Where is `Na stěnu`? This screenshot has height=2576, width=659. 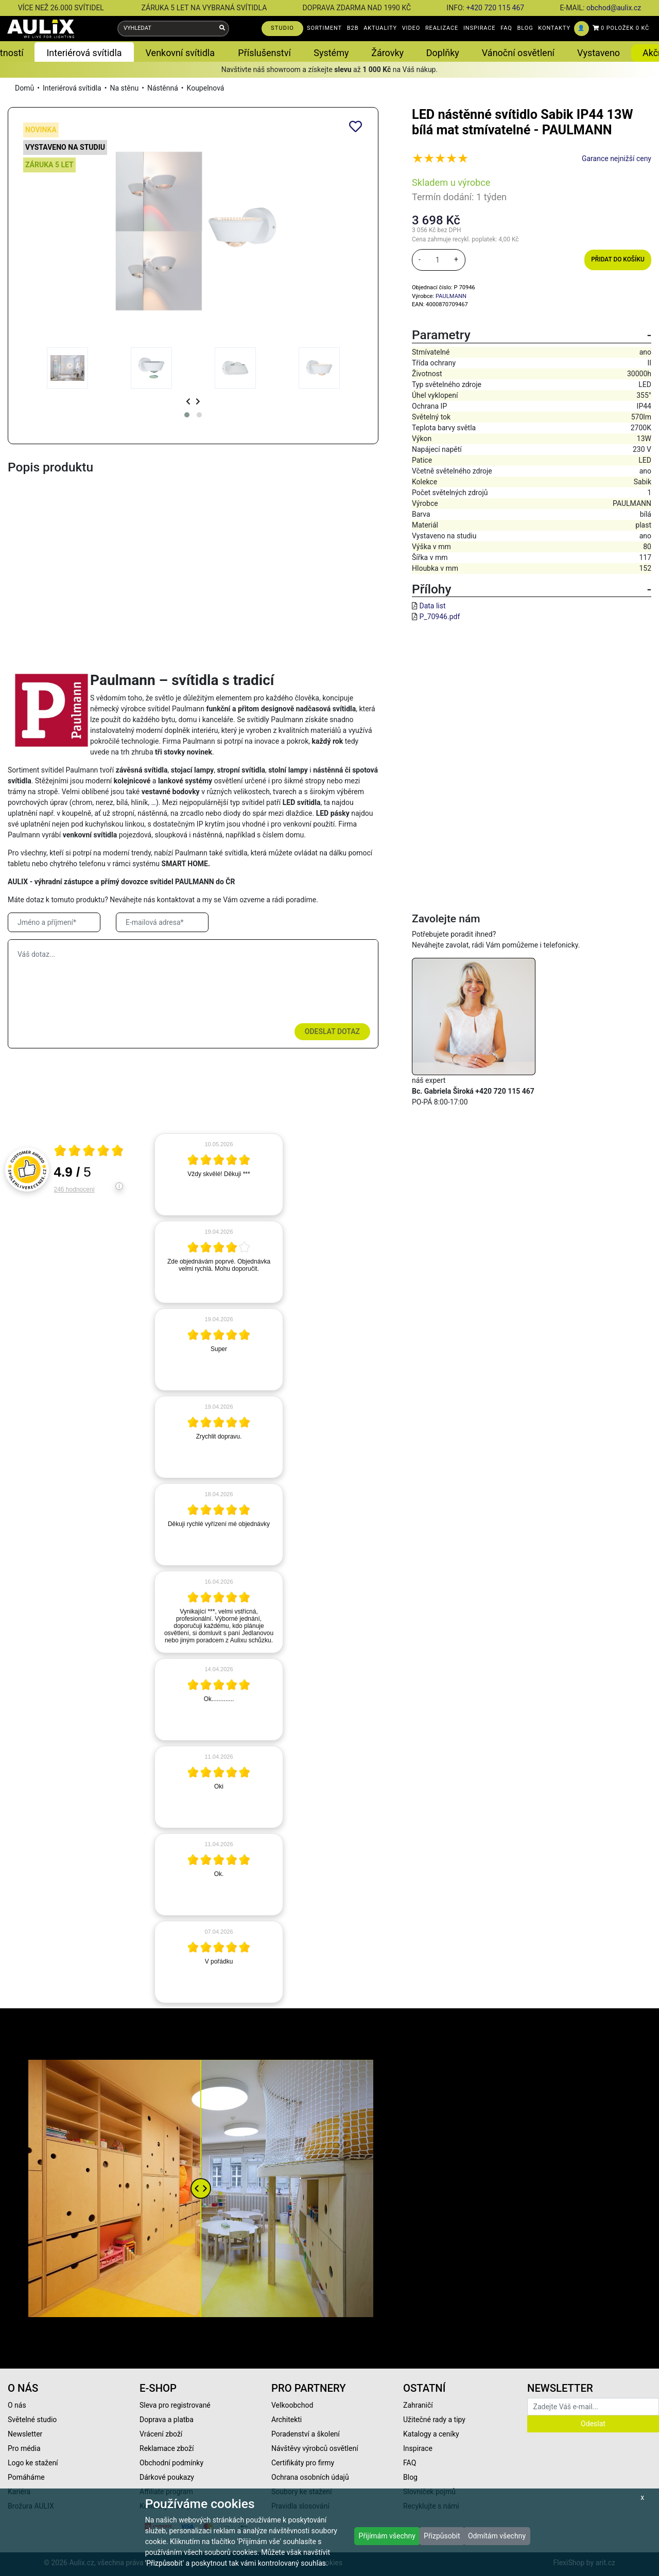 Na stěnu is located at coordinates (124, 88).